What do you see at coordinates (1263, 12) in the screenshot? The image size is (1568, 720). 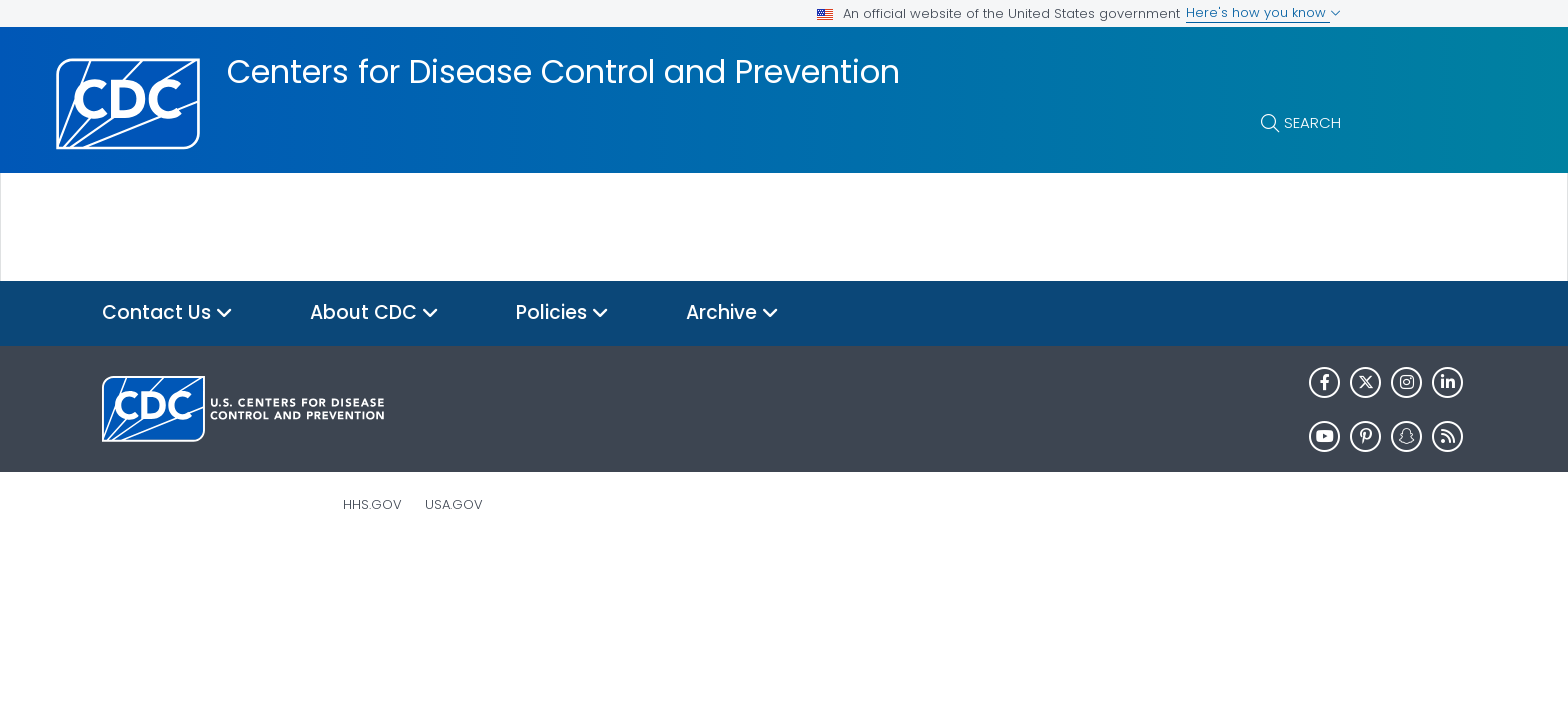 I see `Here's how you know [button]` at bounding box center [1263, 12].